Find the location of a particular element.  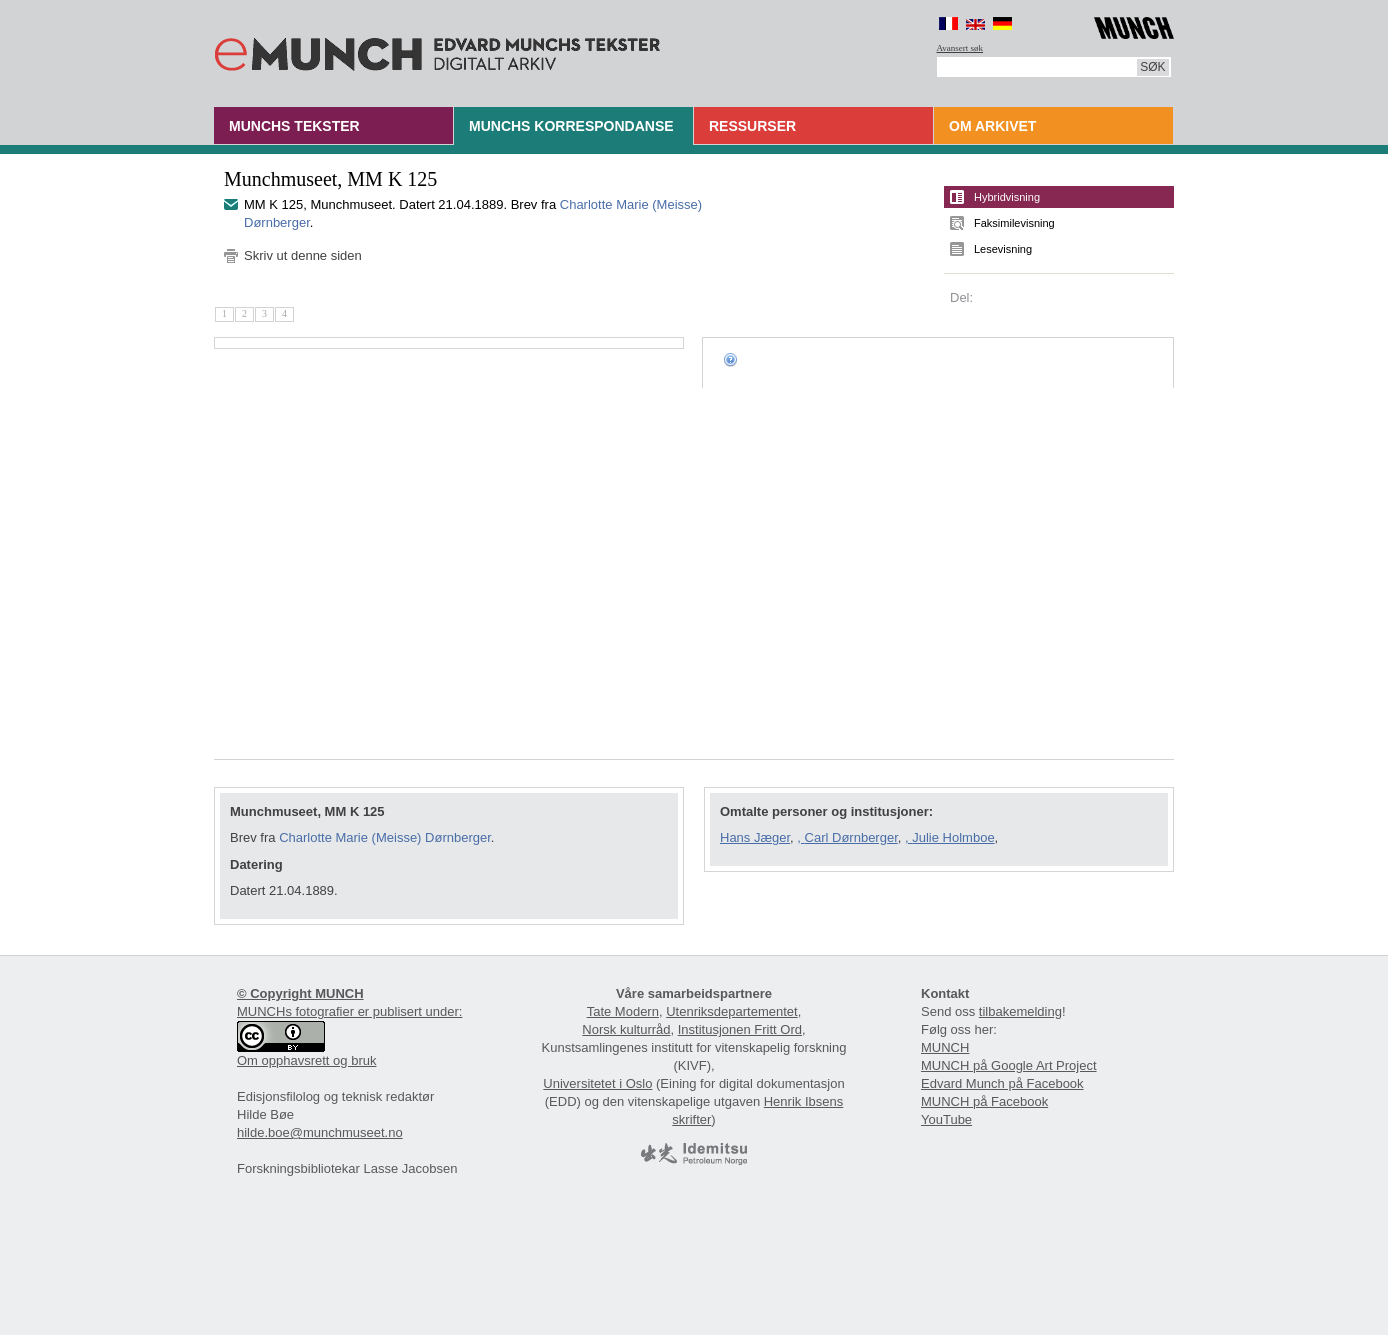

Avansert søk is located at coordinates (960, 48).